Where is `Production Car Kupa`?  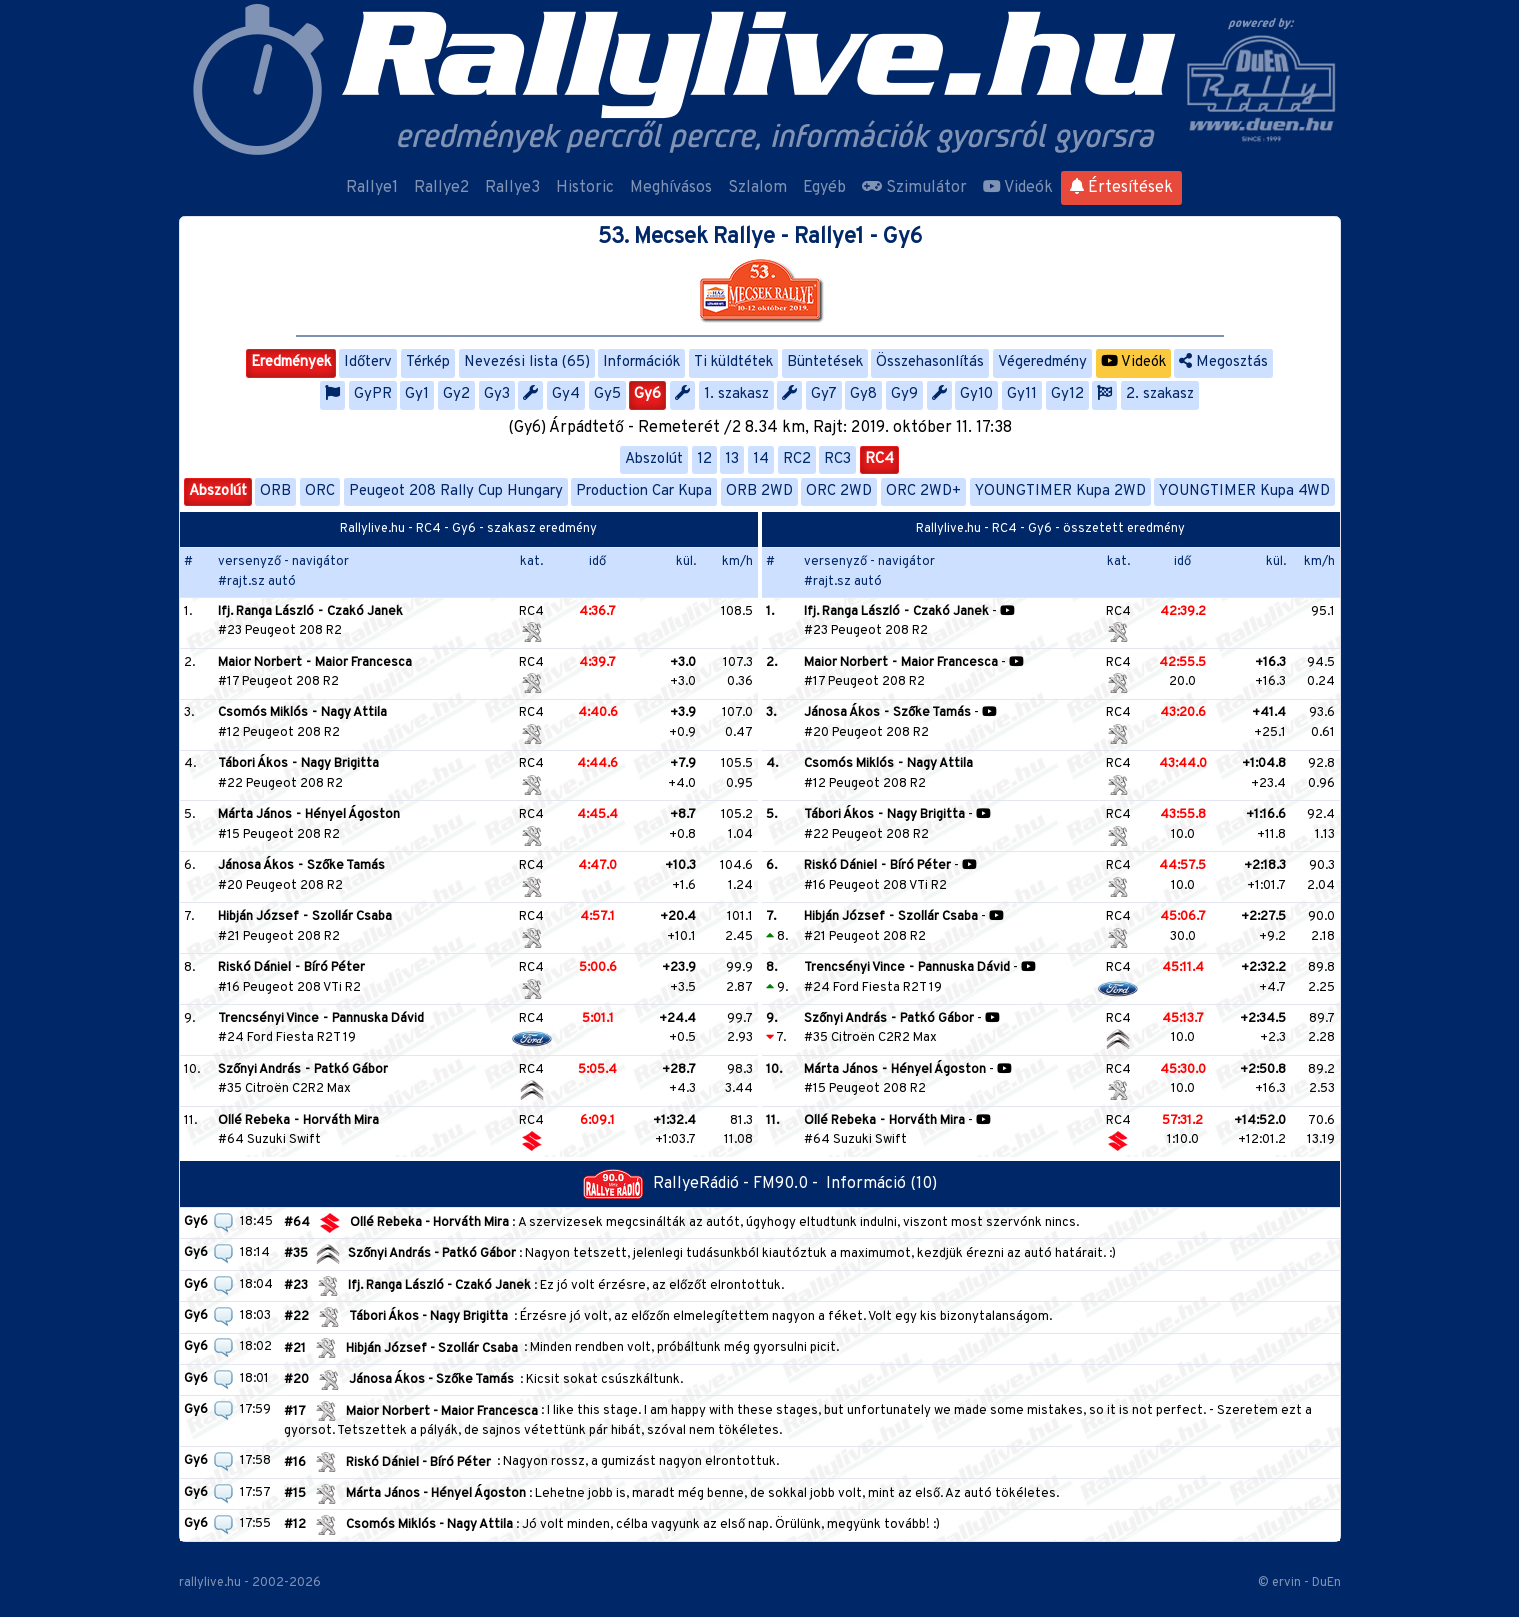 Production Car Kupa is located at coordinates (644, 491).